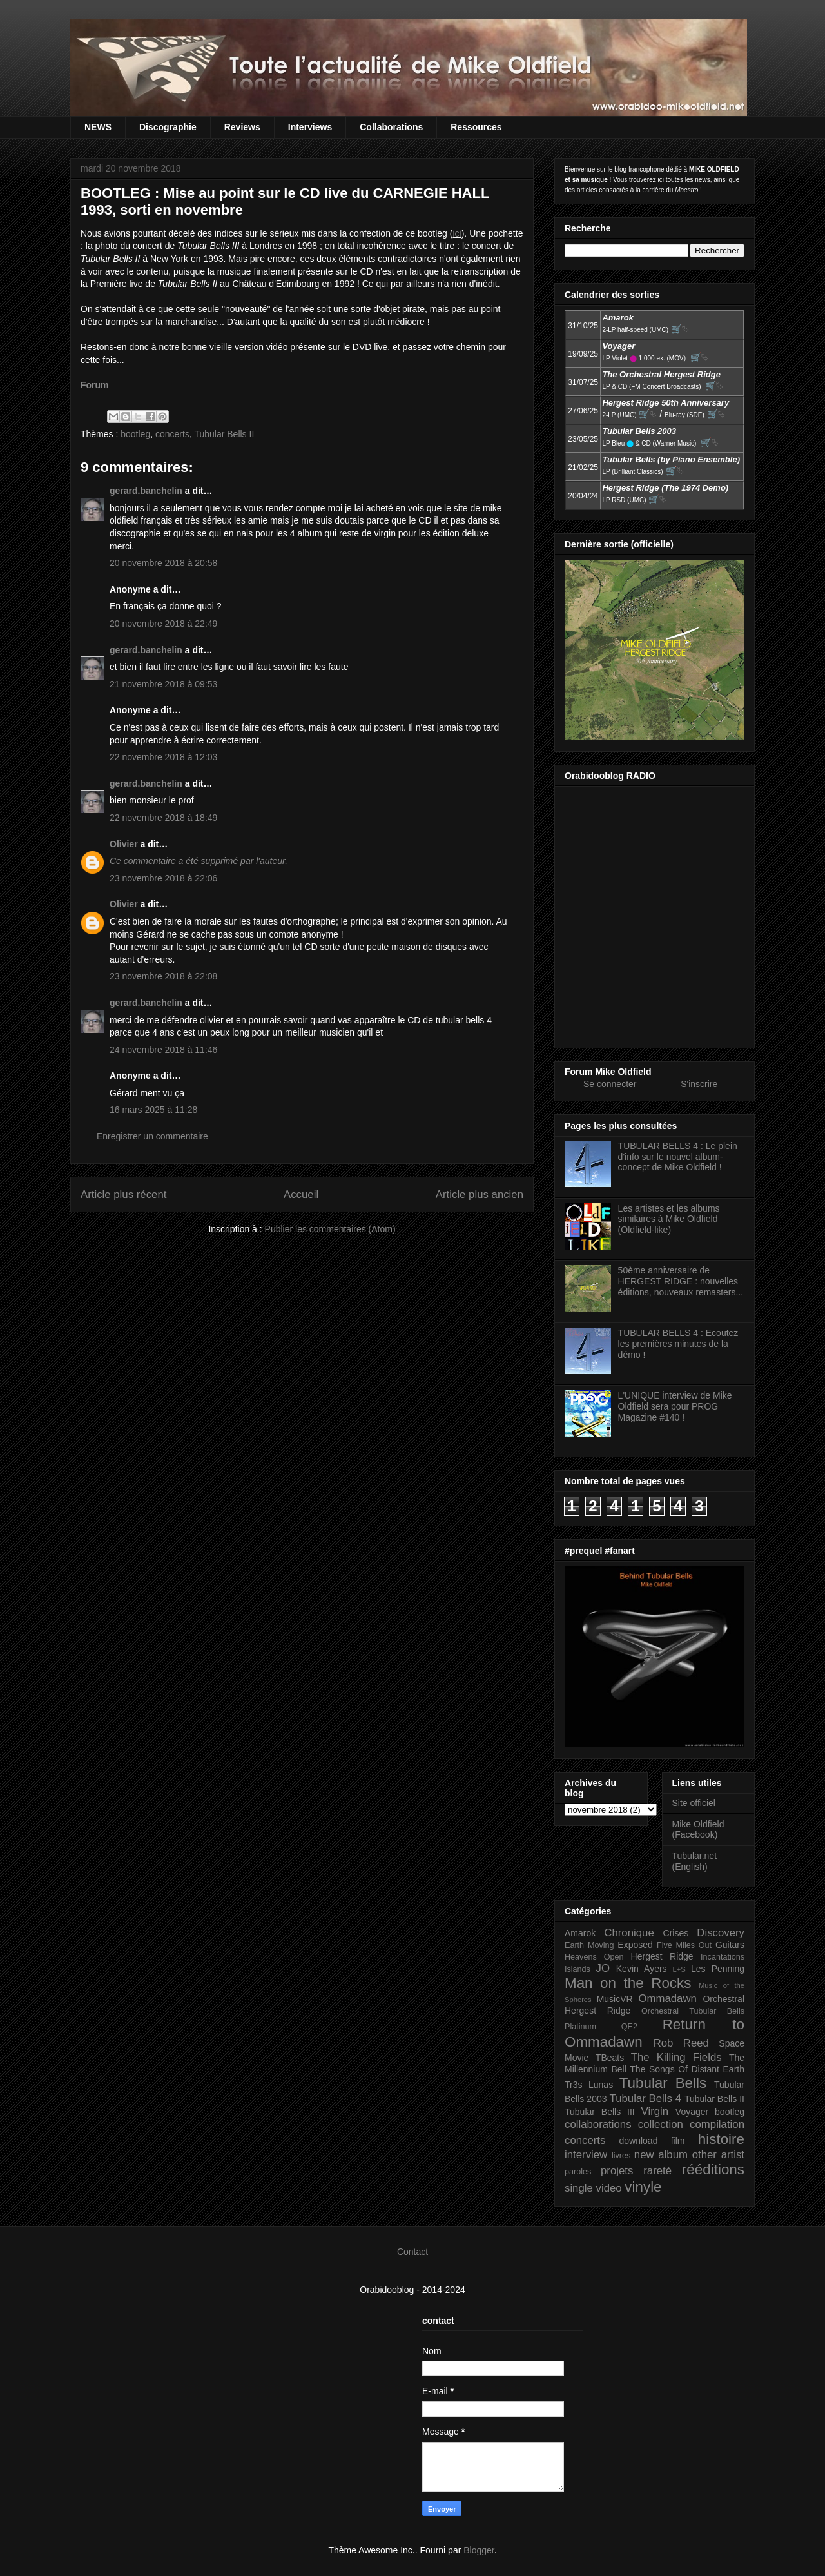 The height and width of the screenshot is (2576, 825). I want to click on film, so click(678, 2141).